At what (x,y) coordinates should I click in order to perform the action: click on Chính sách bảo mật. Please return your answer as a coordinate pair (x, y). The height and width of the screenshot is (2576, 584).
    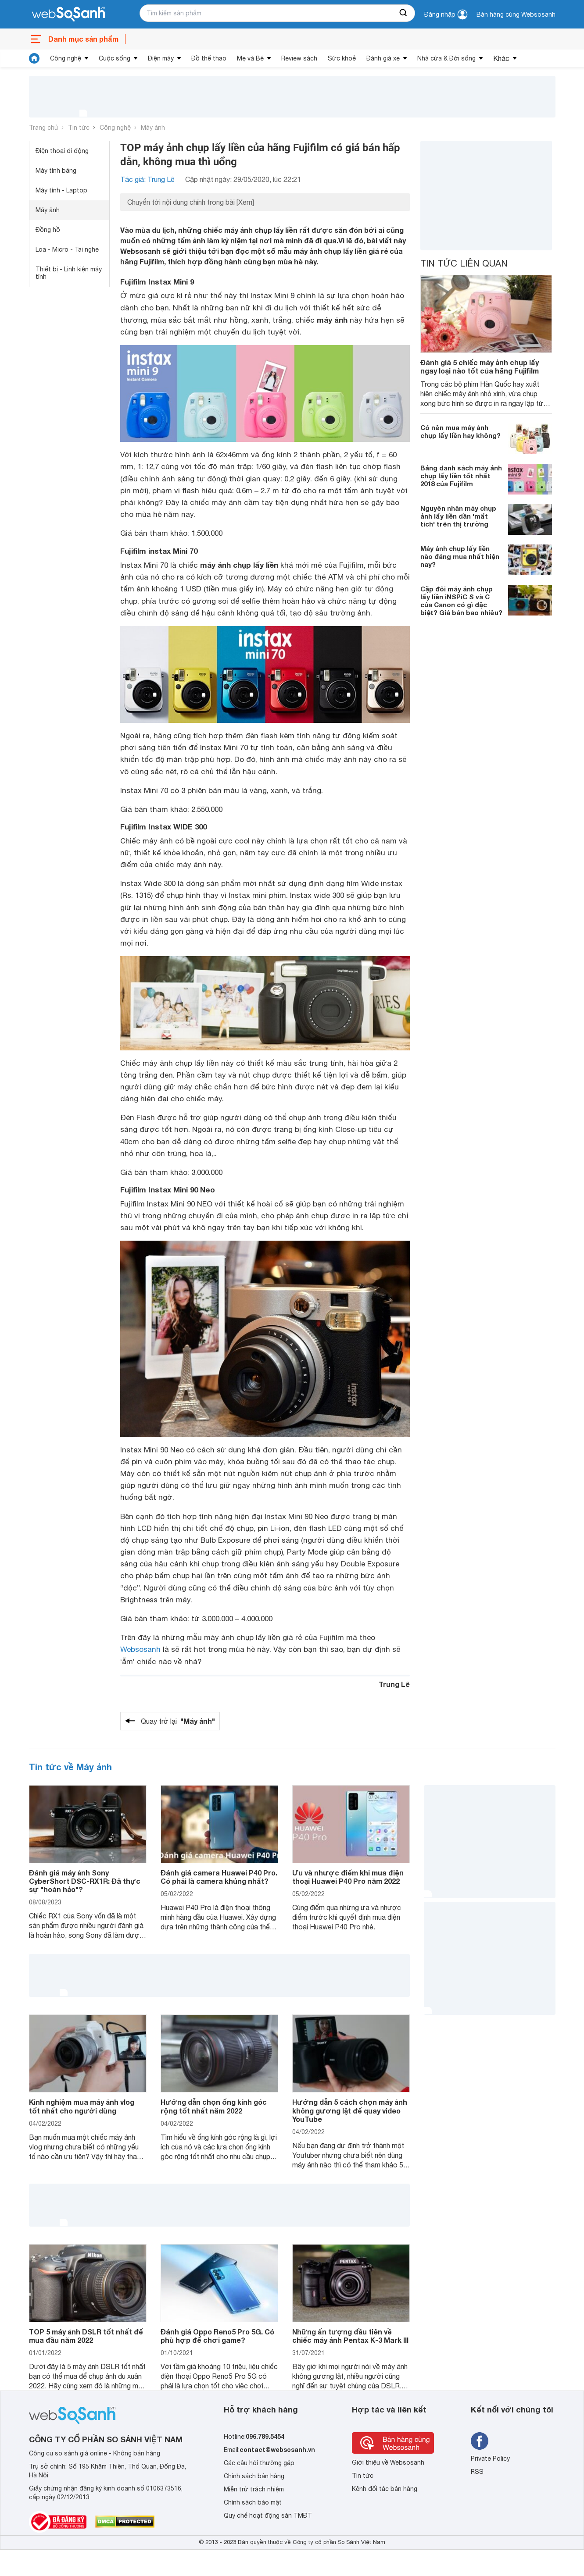
    Looking at the image, I should click on (253, 2502).